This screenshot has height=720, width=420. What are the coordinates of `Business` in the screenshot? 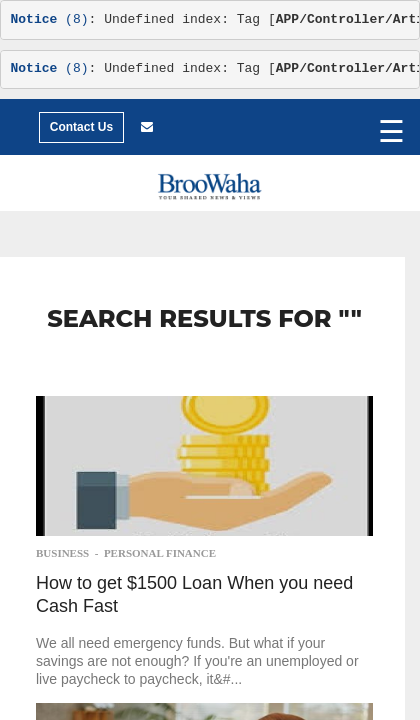 It's located at (62, 553).